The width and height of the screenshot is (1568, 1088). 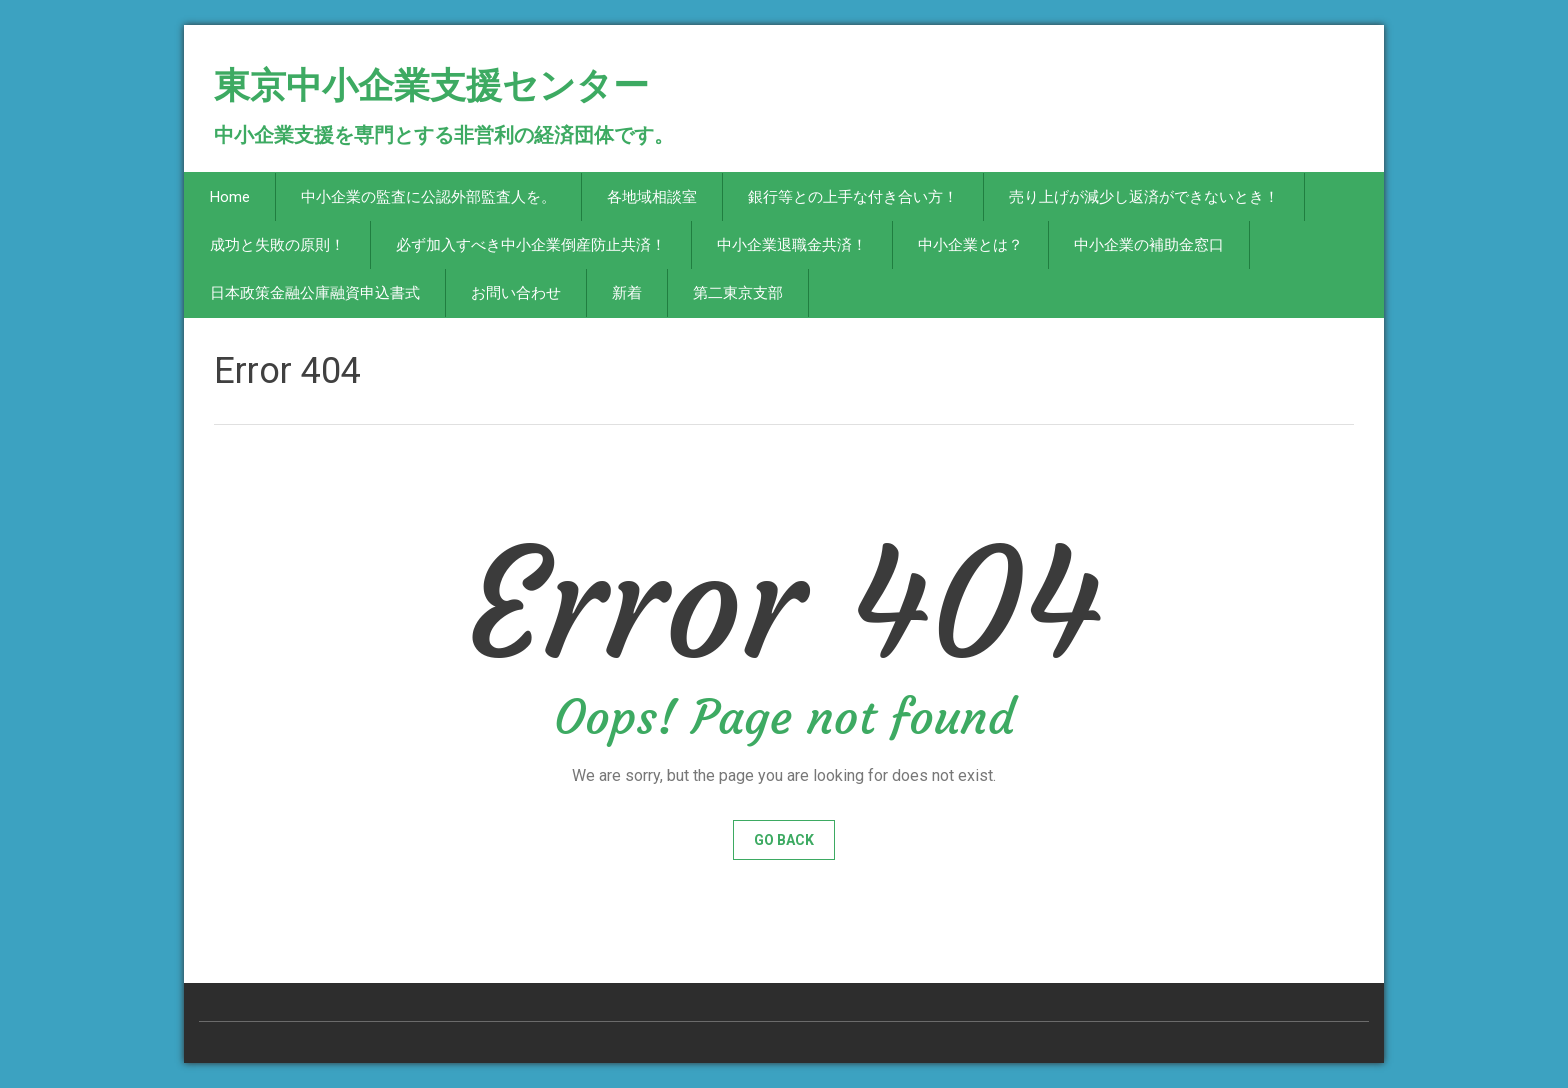 What do you see at coordinates (1149, 245) in the screenshot?
I see `中小企業の補助金窓口` at bounding box center [1149, 245].